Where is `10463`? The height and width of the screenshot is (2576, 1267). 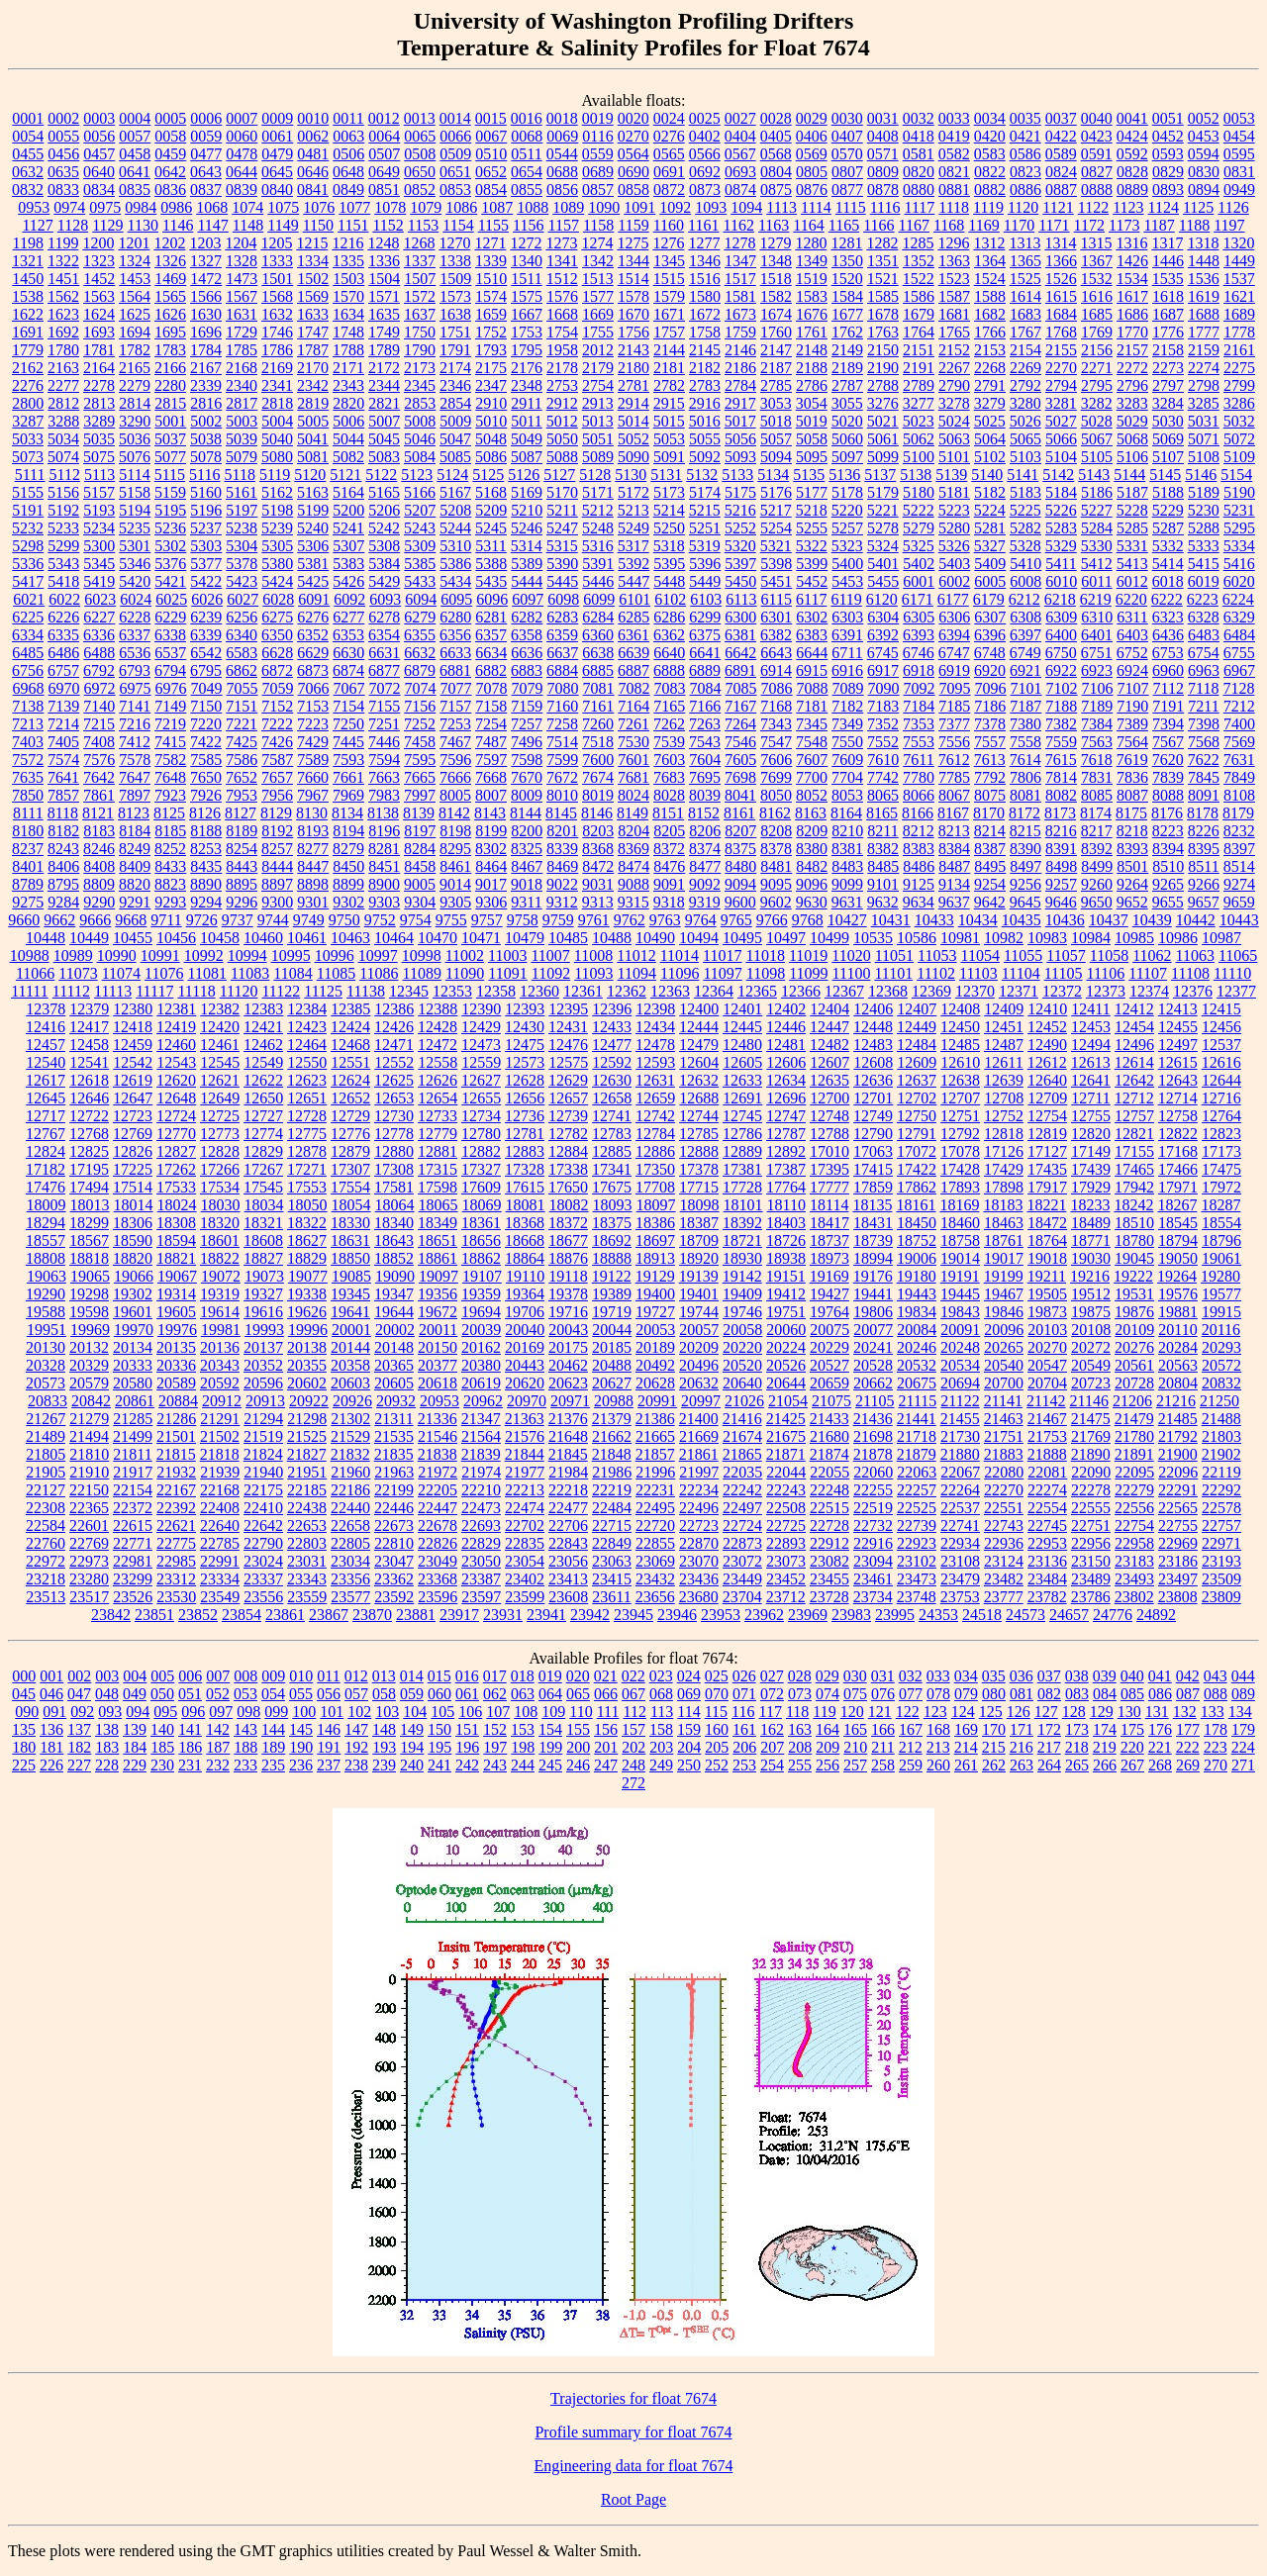 10463 is located at coordinates (350, 937).